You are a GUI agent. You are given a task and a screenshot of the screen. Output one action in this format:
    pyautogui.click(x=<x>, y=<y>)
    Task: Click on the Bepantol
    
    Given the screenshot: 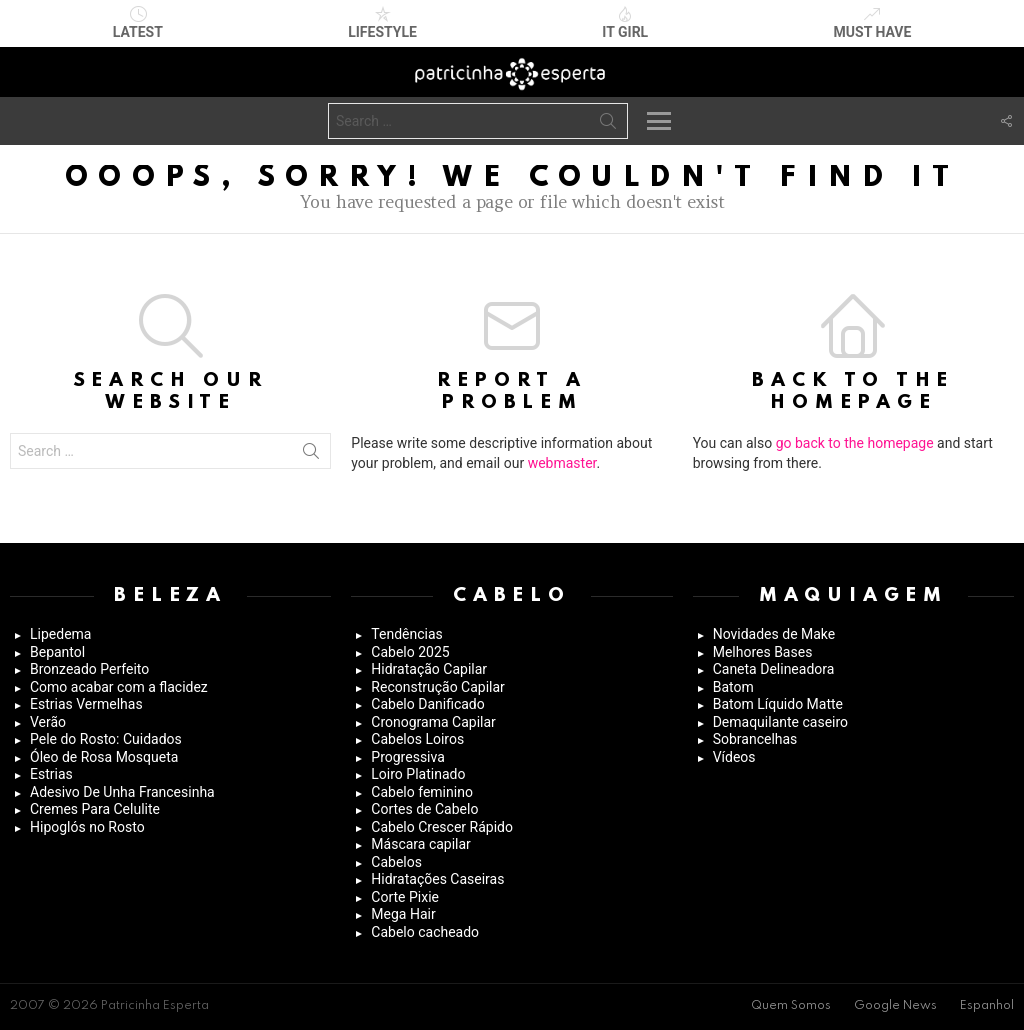 What is the action you would take?
    pyautogui.click(x=57, y=652)
    